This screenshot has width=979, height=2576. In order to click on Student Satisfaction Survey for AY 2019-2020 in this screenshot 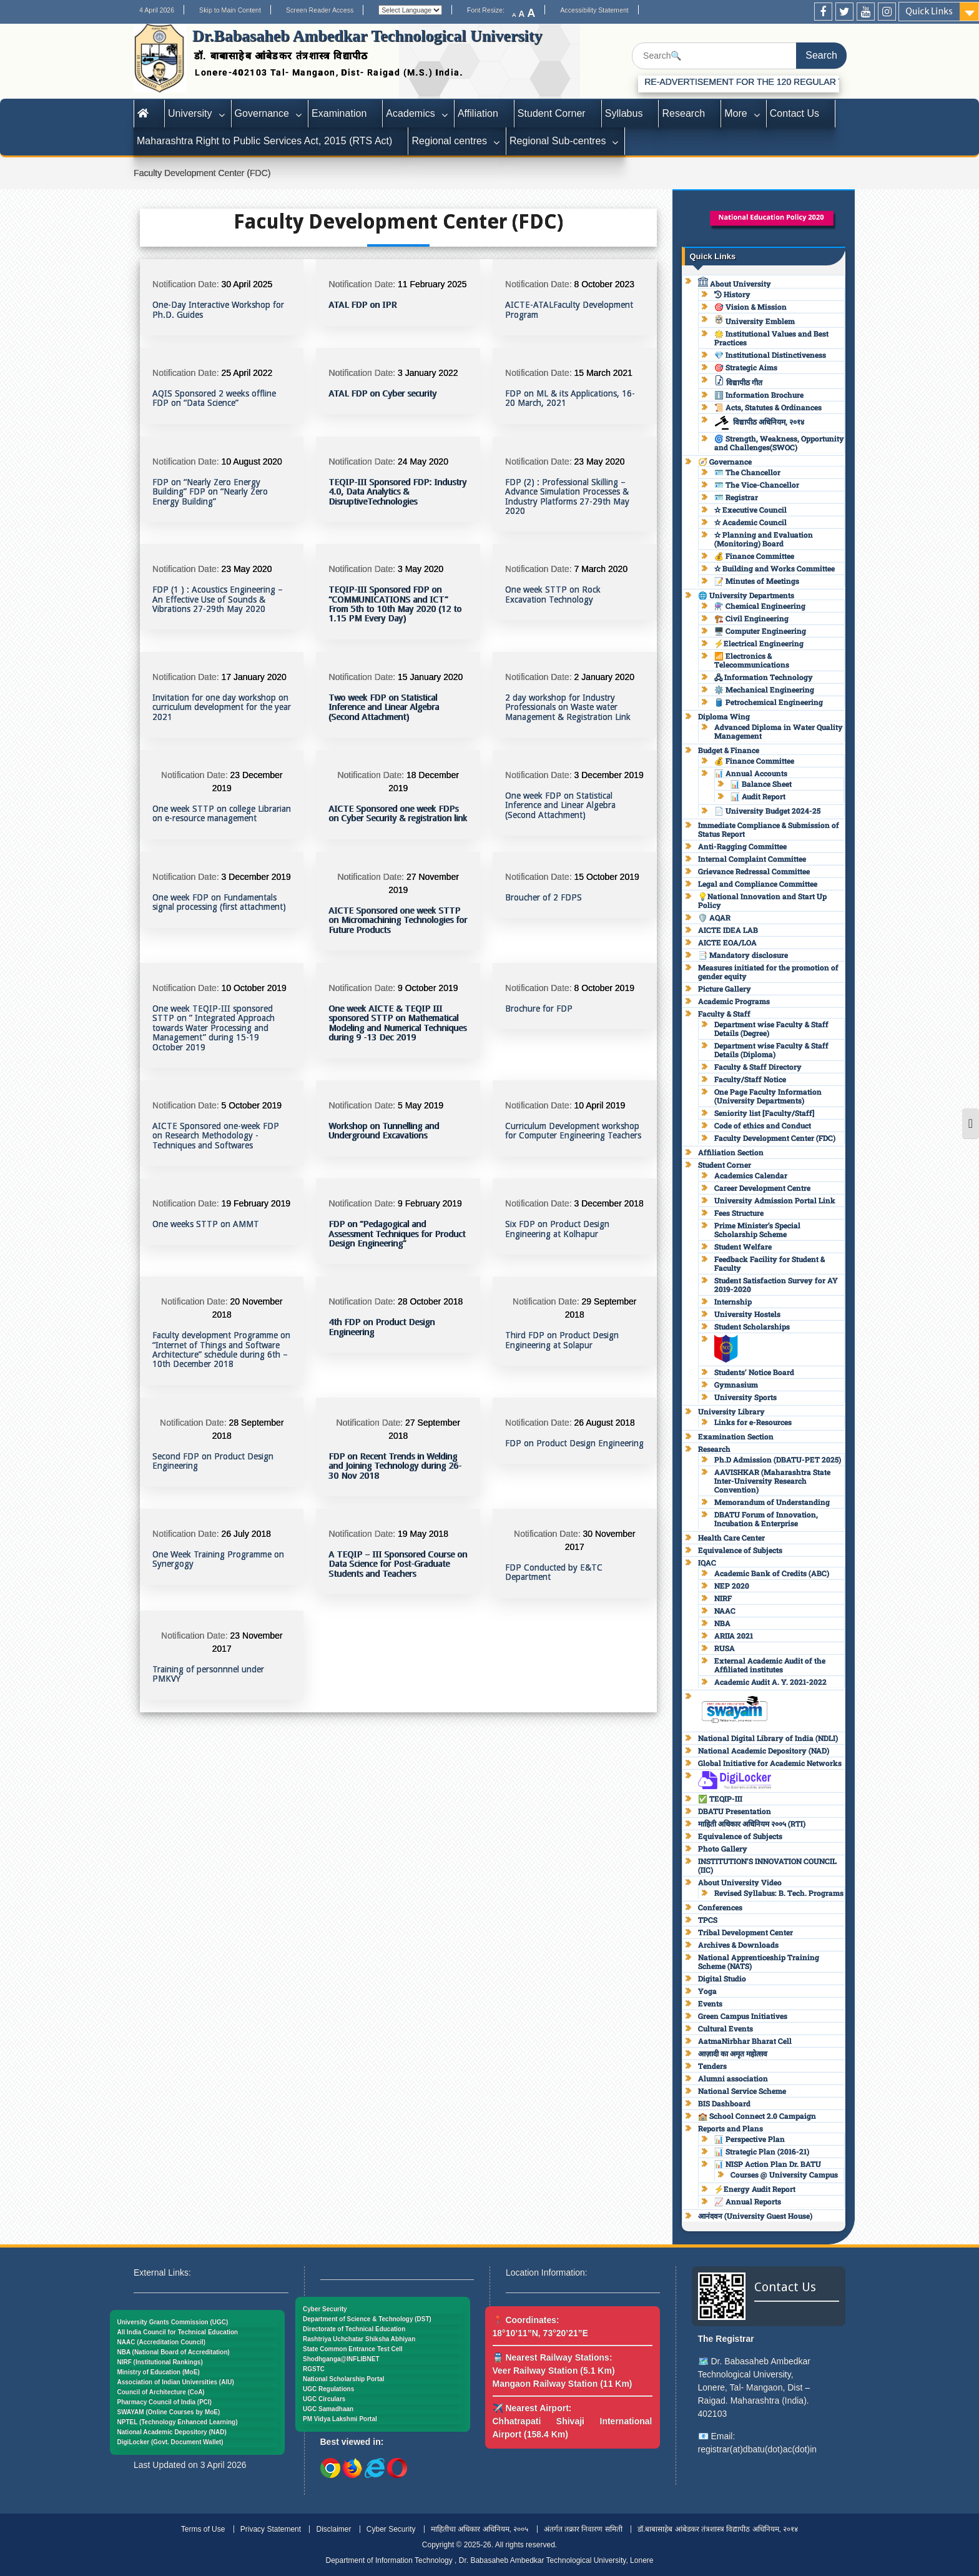, I will do `click(776, 1284)`.